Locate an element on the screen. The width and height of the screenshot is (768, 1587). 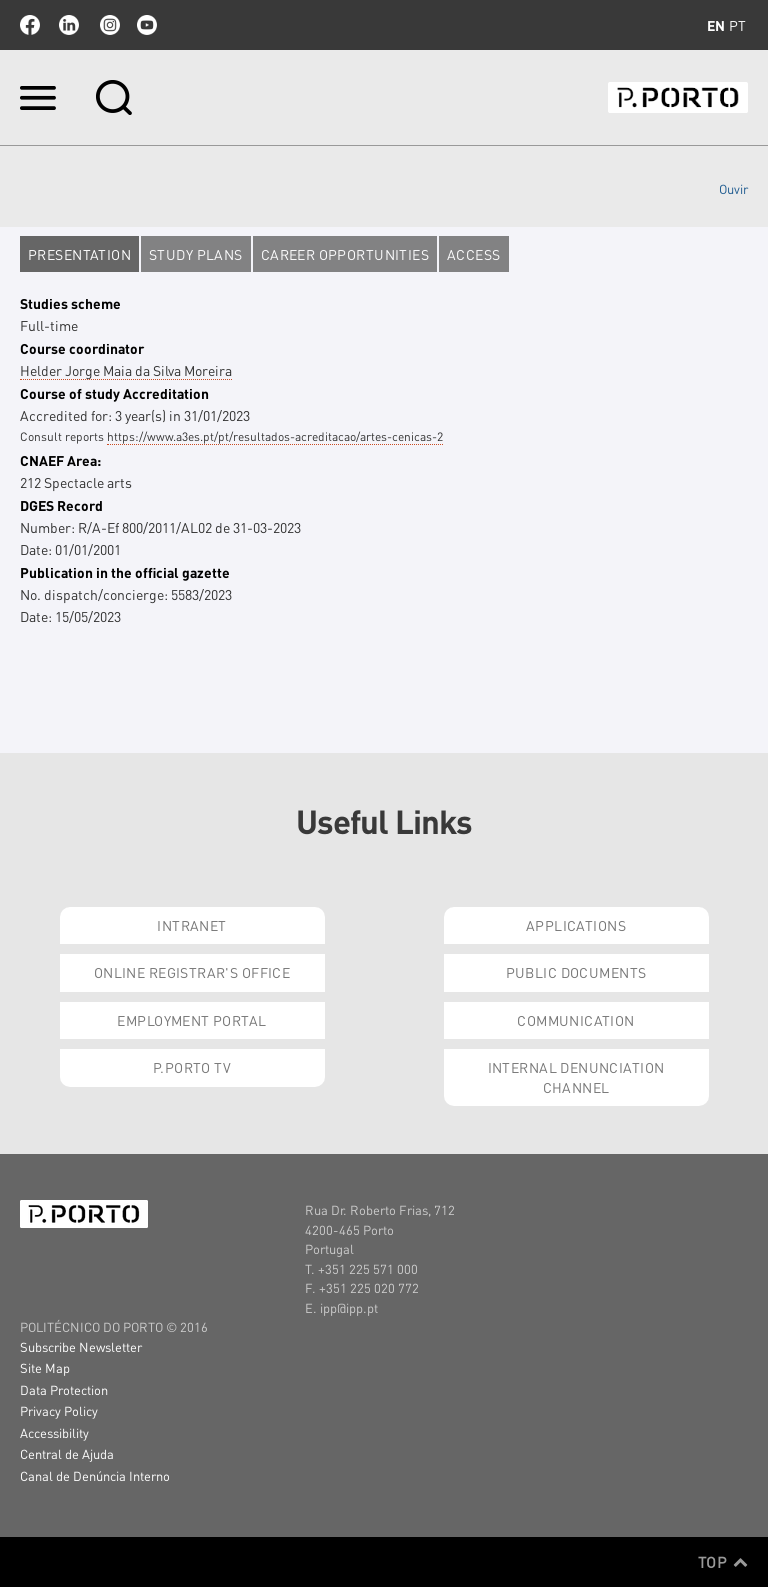
Central de Ajuda is located at coordinates (67, 1453).